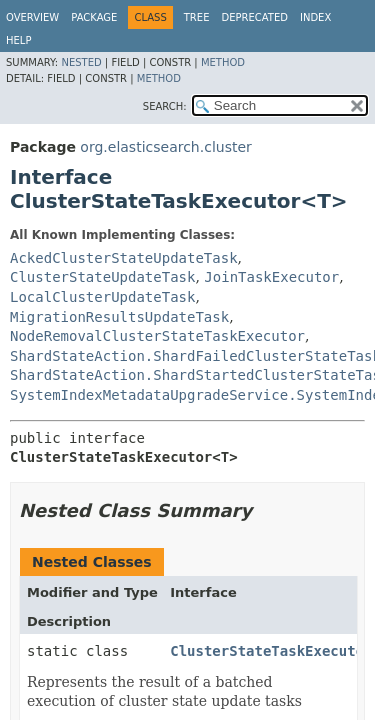  What do you see at coordinates (165, 106) in the screenshot?
I see `SEARCH:` at bounding box center [165, 106].